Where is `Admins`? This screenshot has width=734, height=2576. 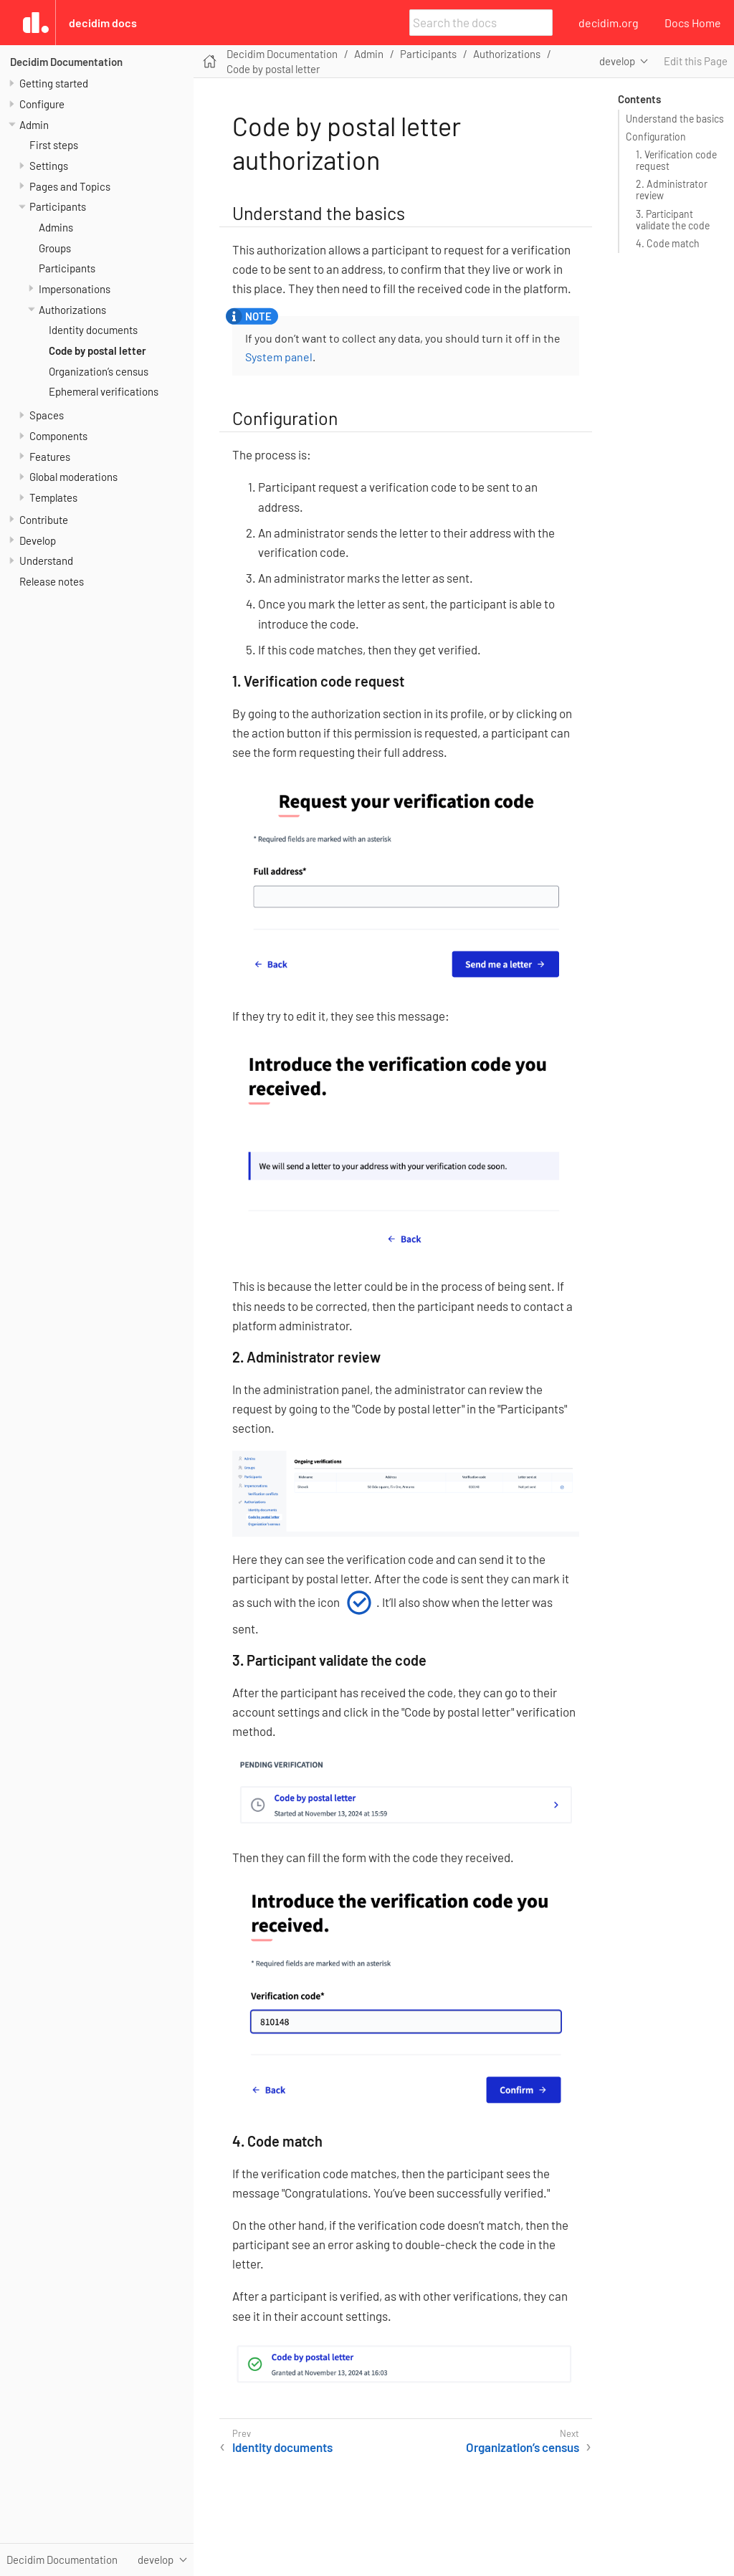
Admins is located at coordinates (56, 227).